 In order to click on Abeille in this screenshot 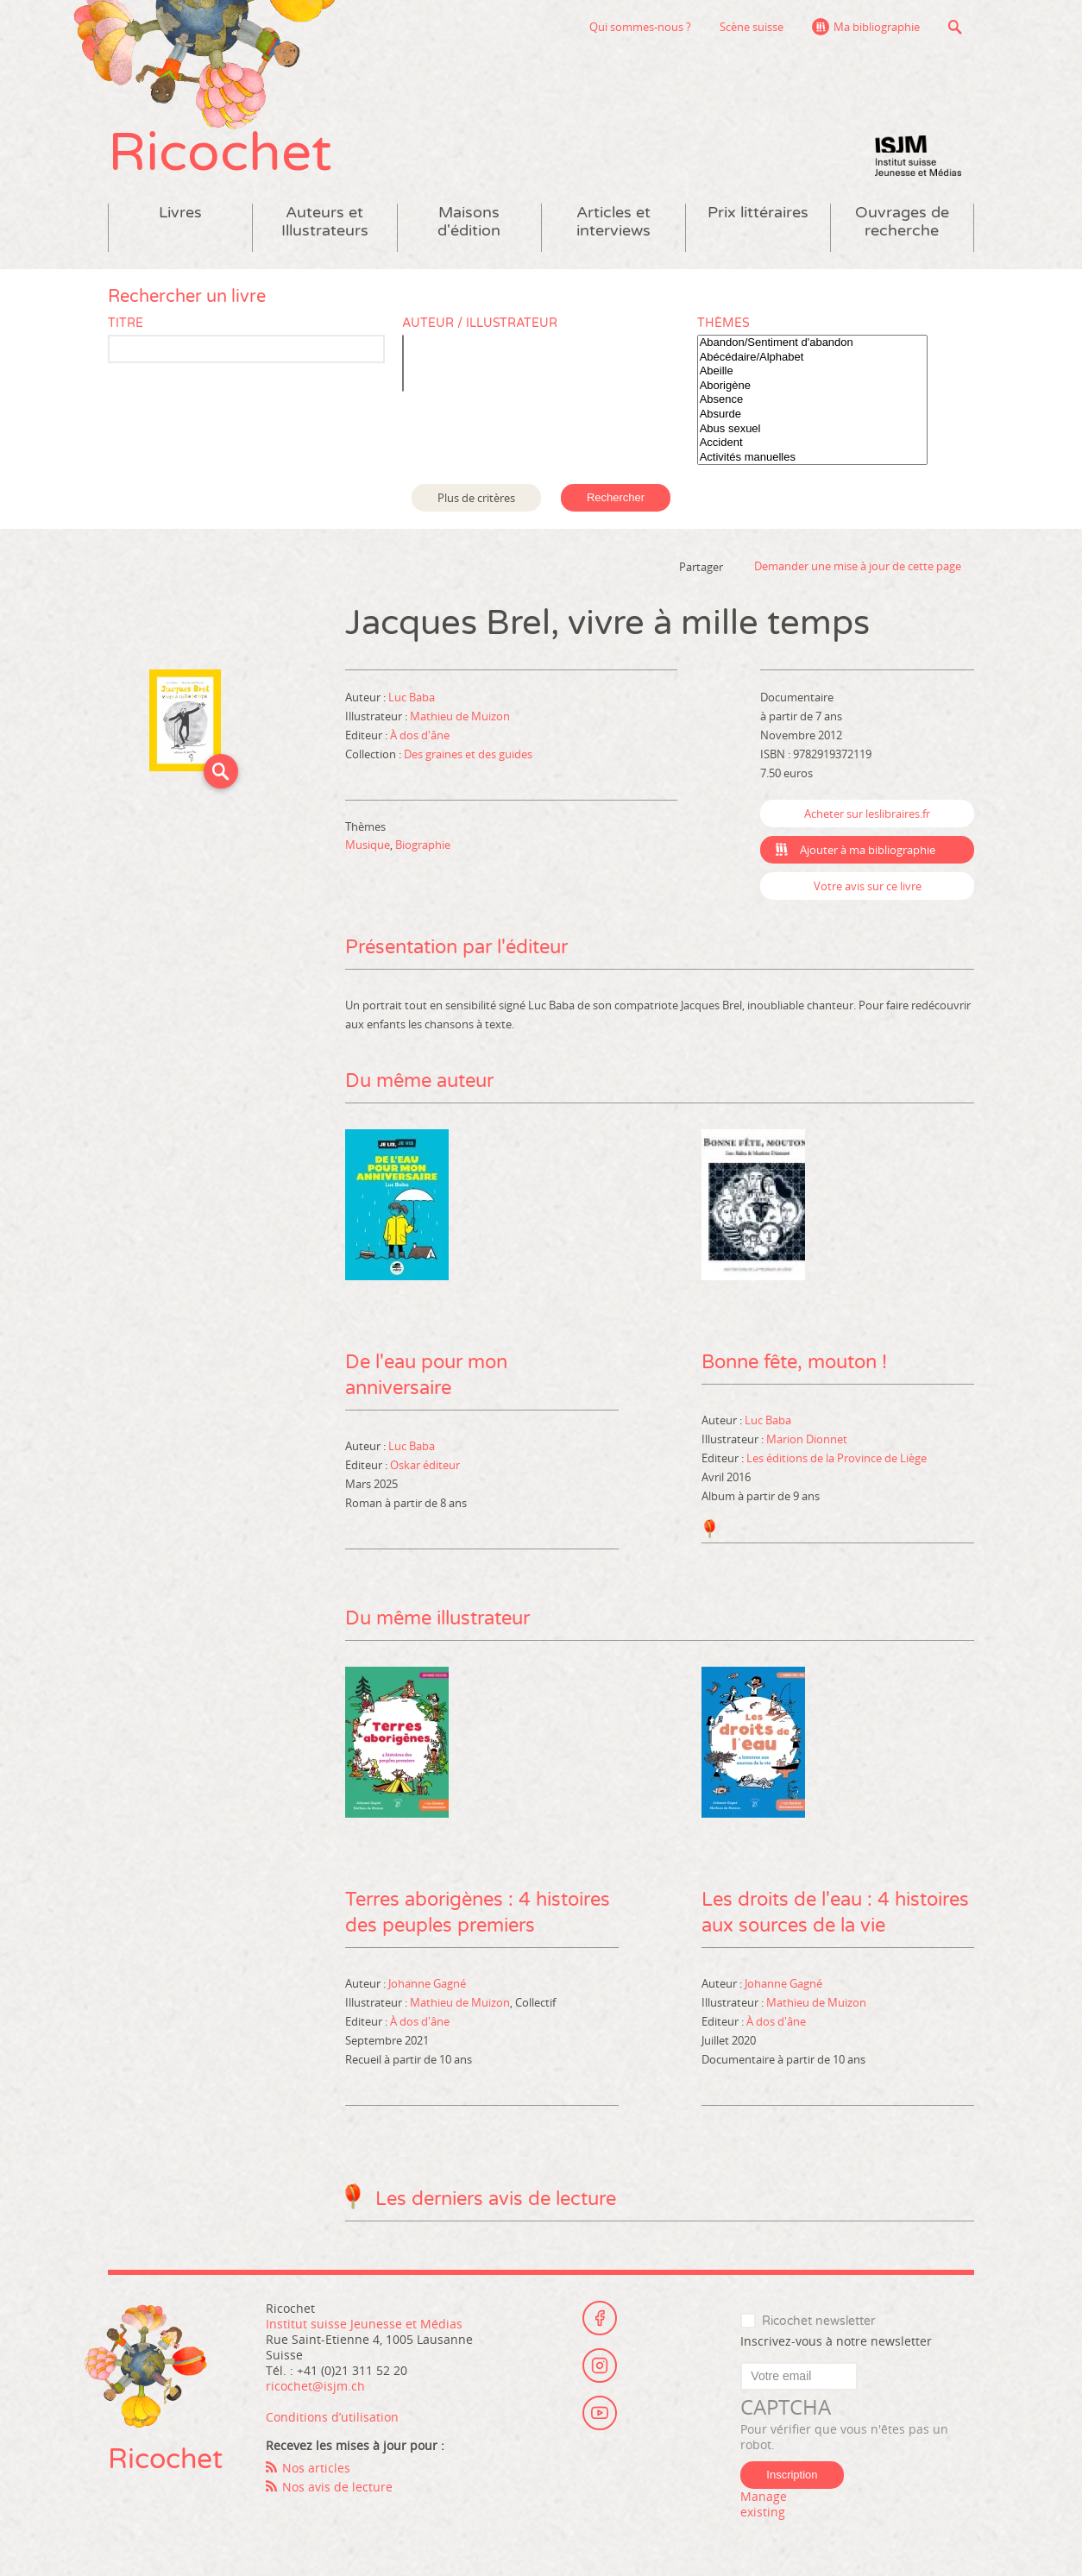, I will do `click(812, 371)`.